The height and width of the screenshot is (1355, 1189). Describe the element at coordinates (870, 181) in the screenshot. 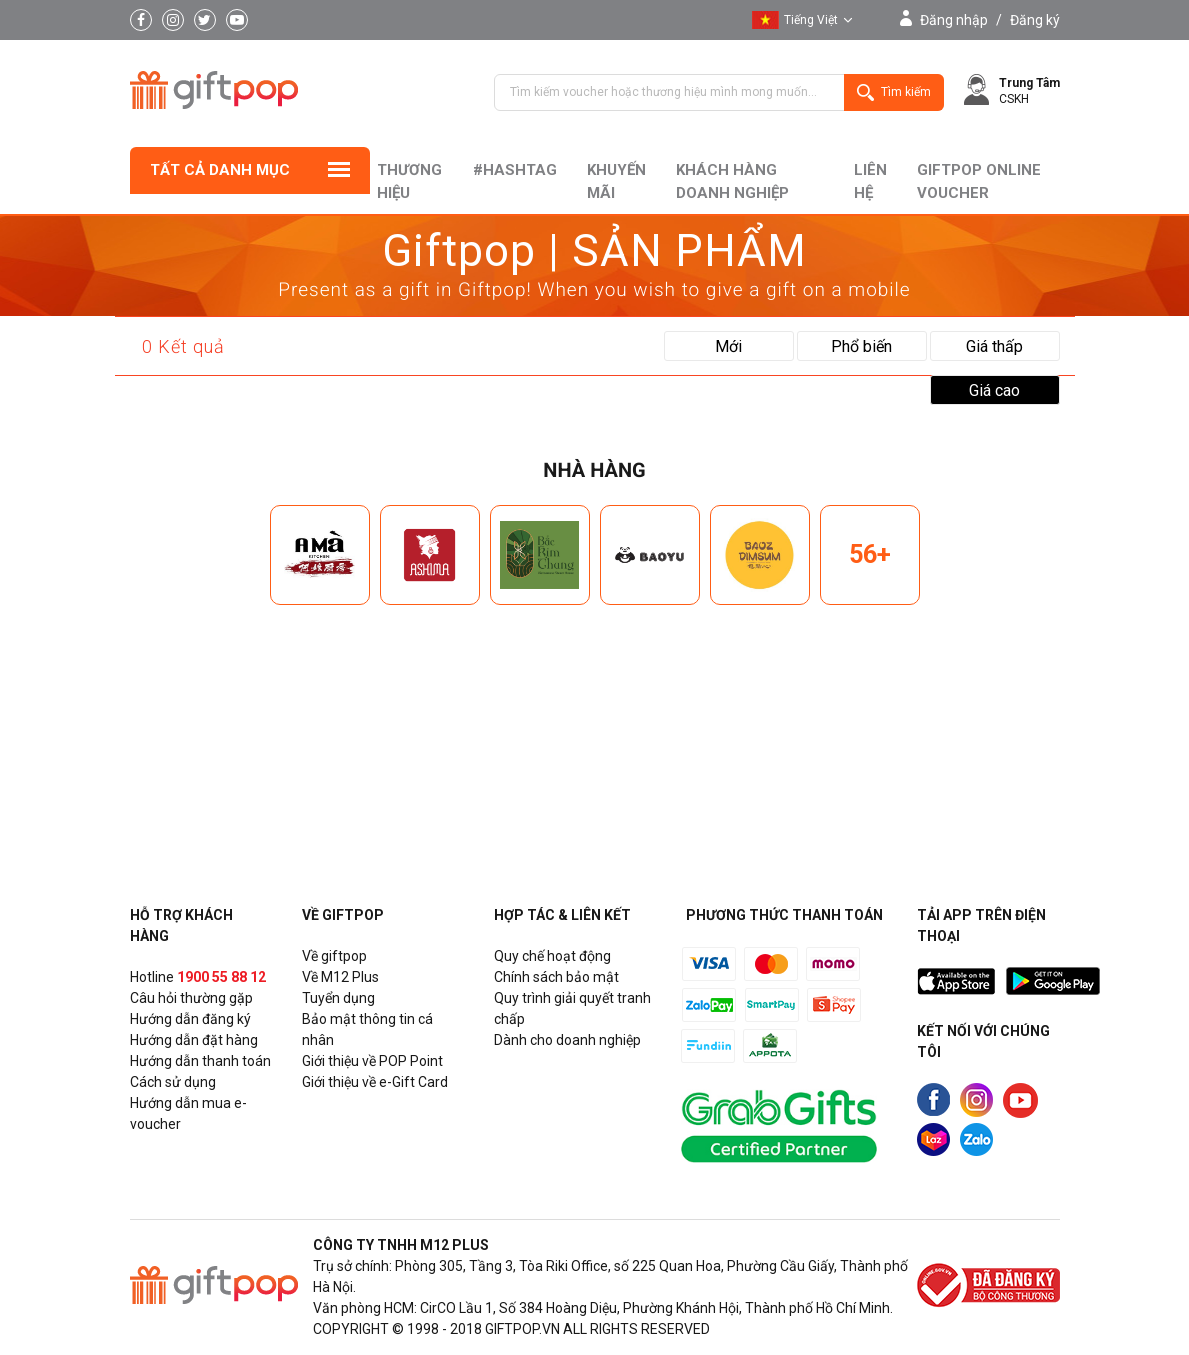

I see `liên hệ` at that location.